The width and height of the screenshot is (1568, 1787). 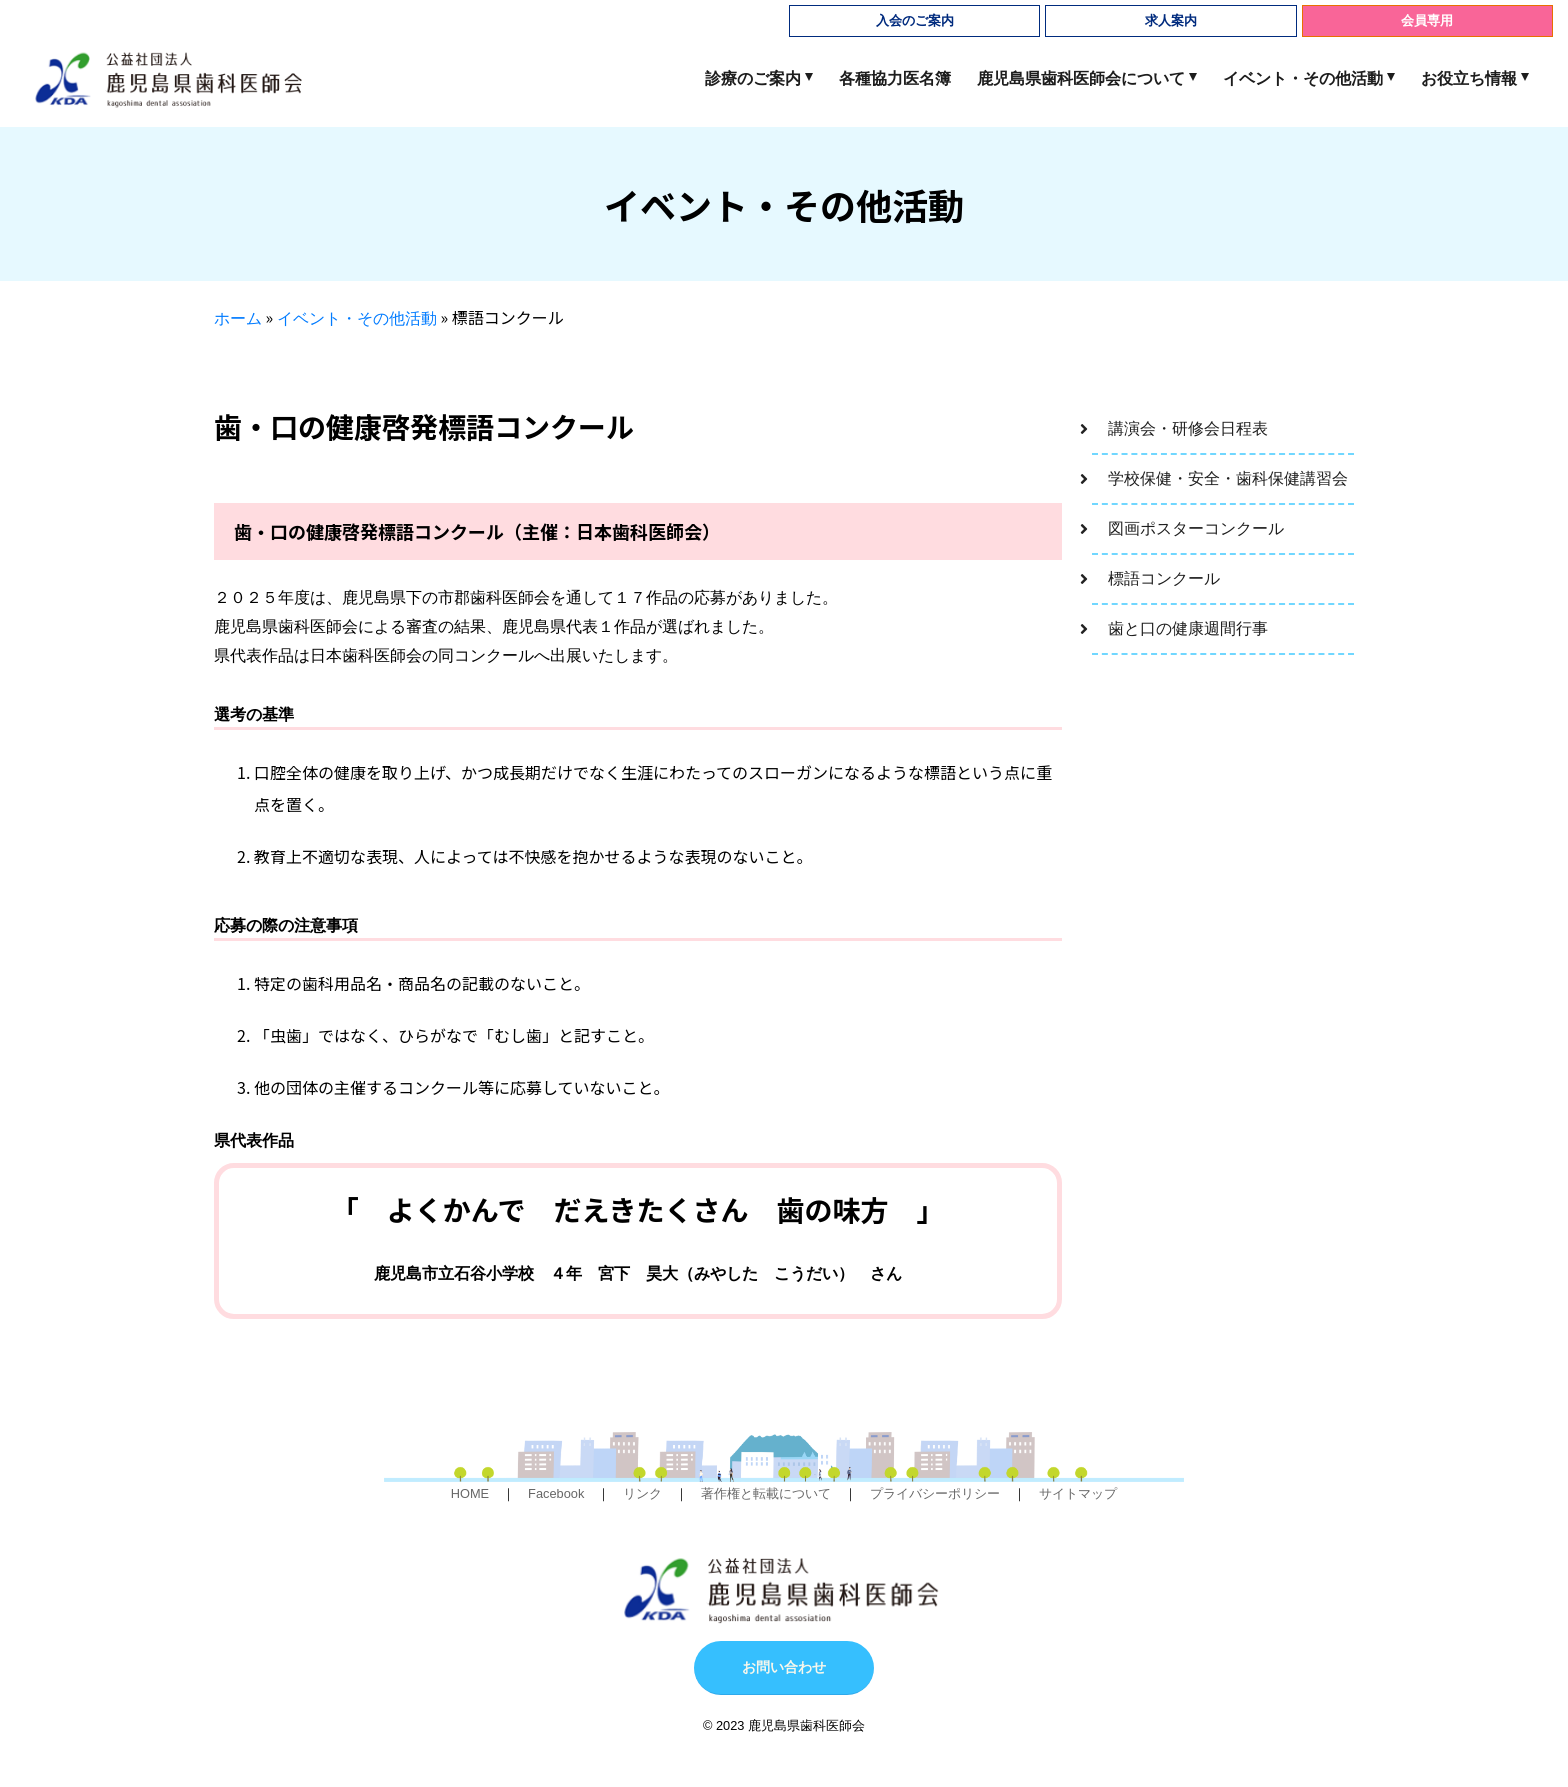 I want to click on 標語コンクール, so click(x=1164, y=578).